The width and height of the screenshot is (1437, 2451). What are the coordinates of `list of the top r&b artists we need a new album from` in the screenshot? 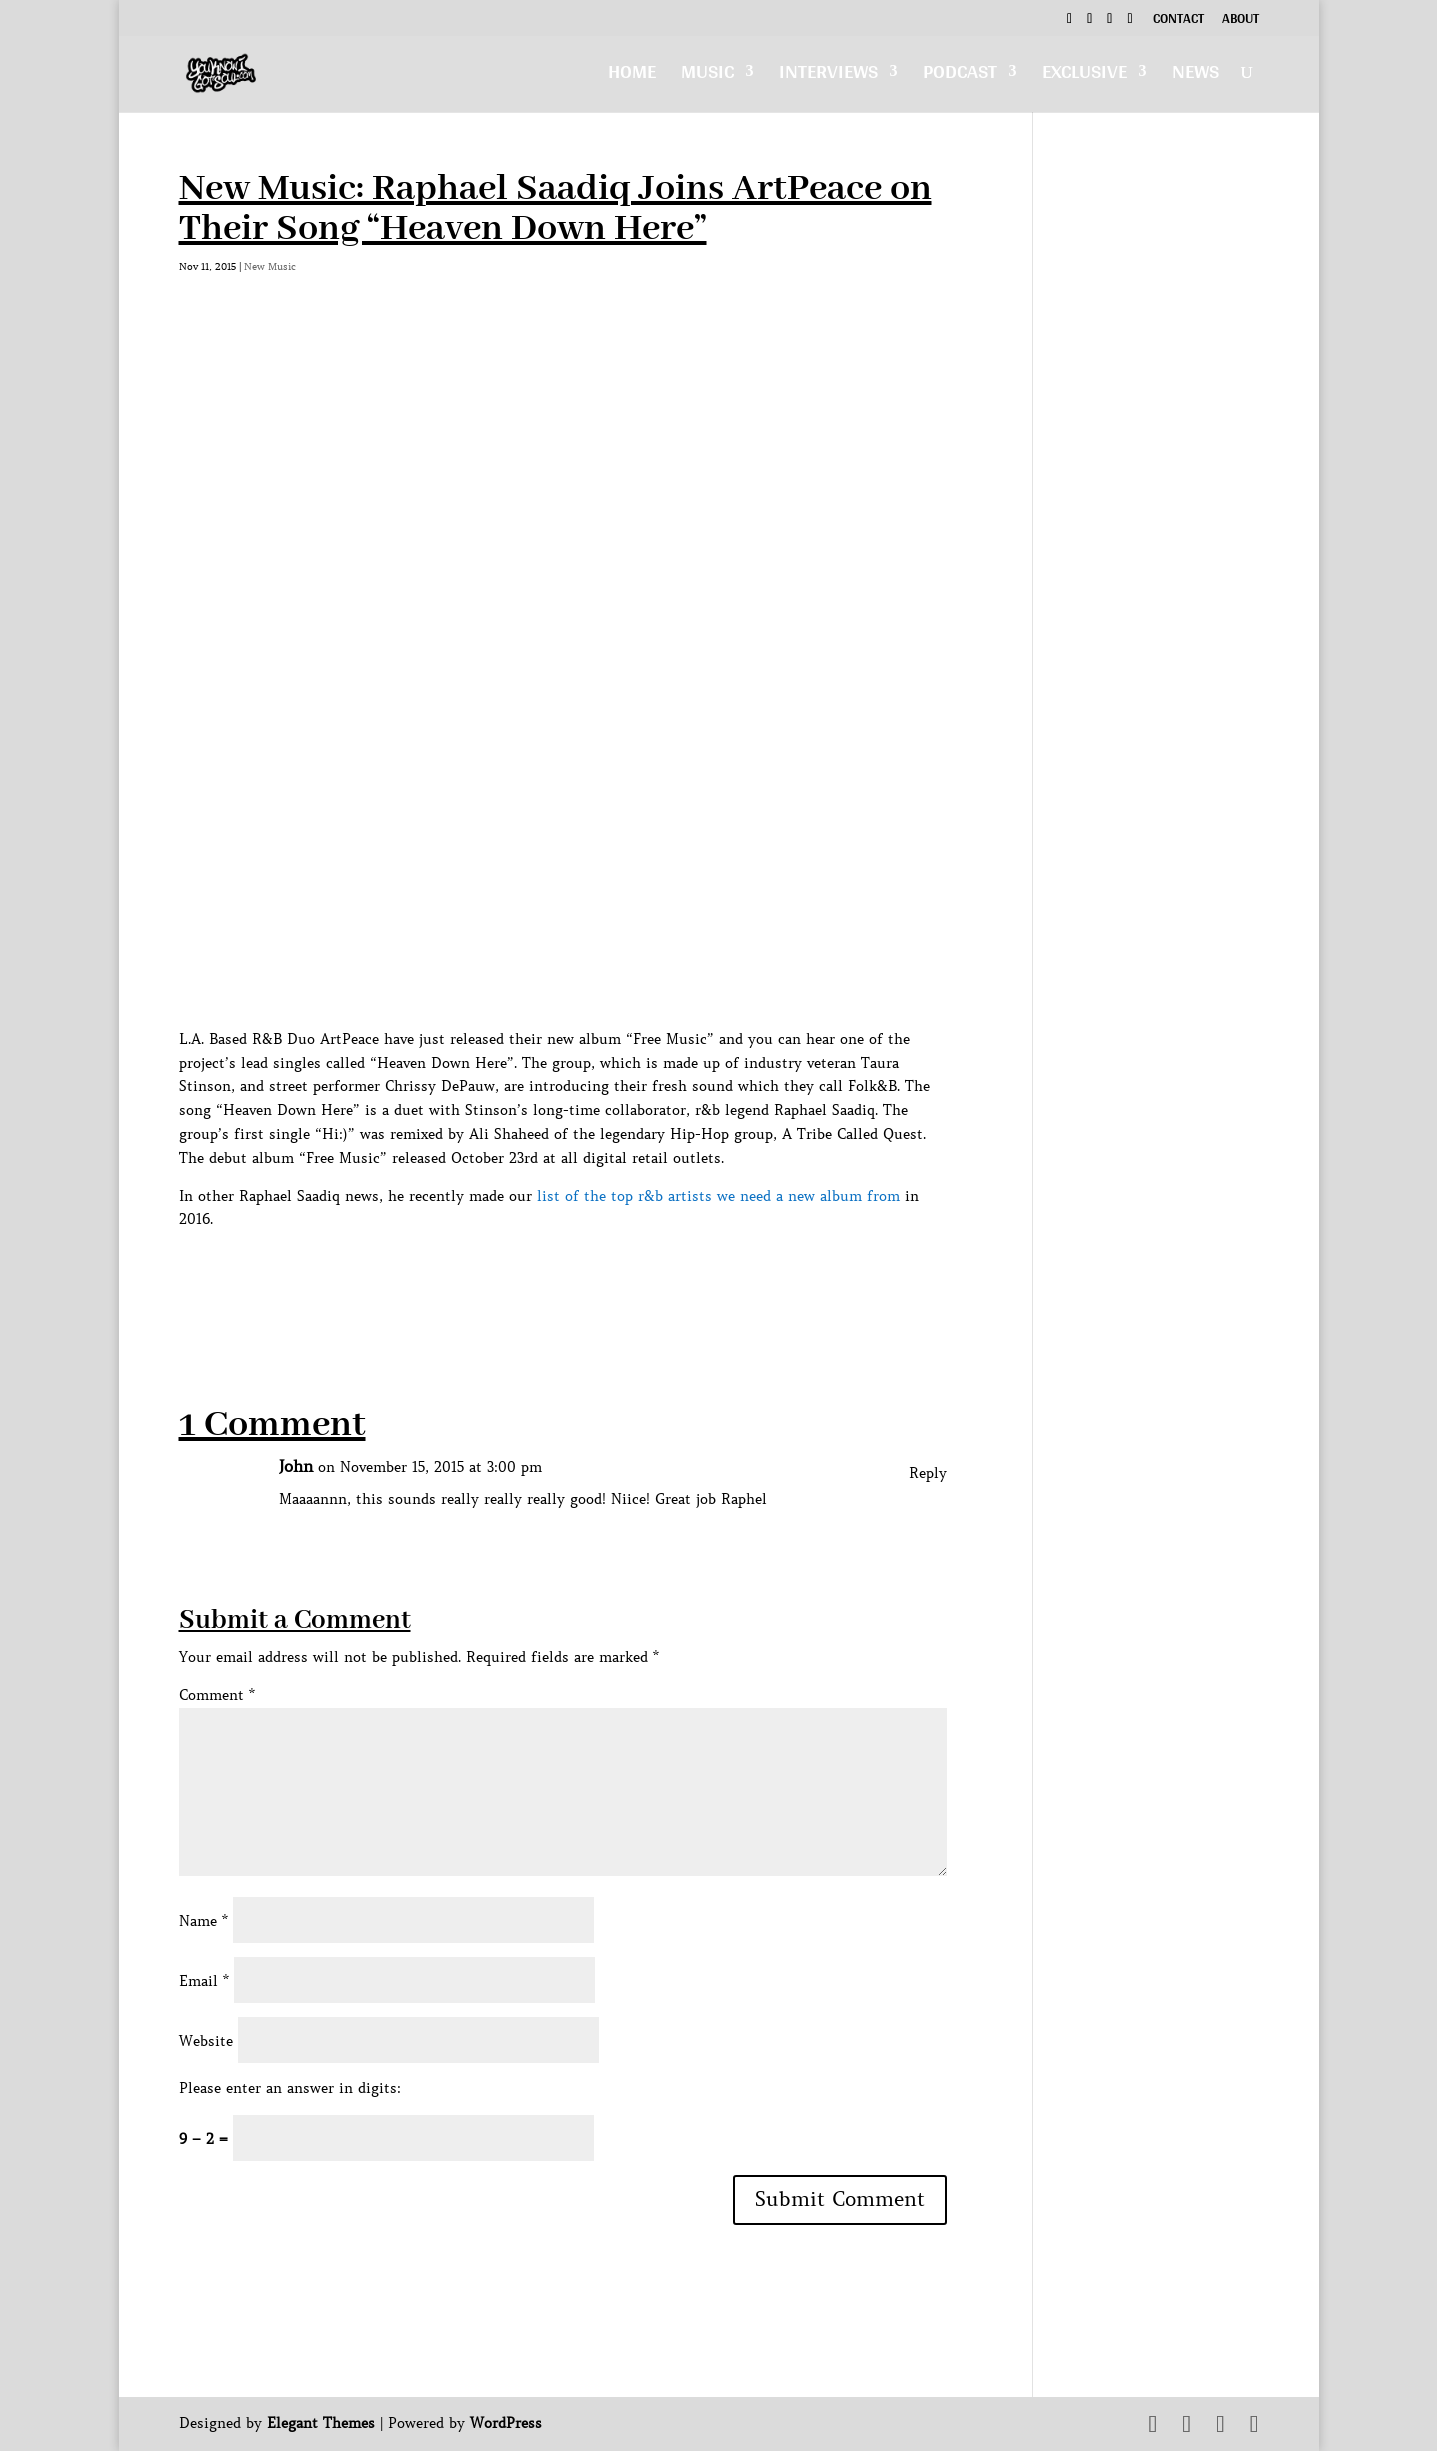 It's located at (718, 1196).